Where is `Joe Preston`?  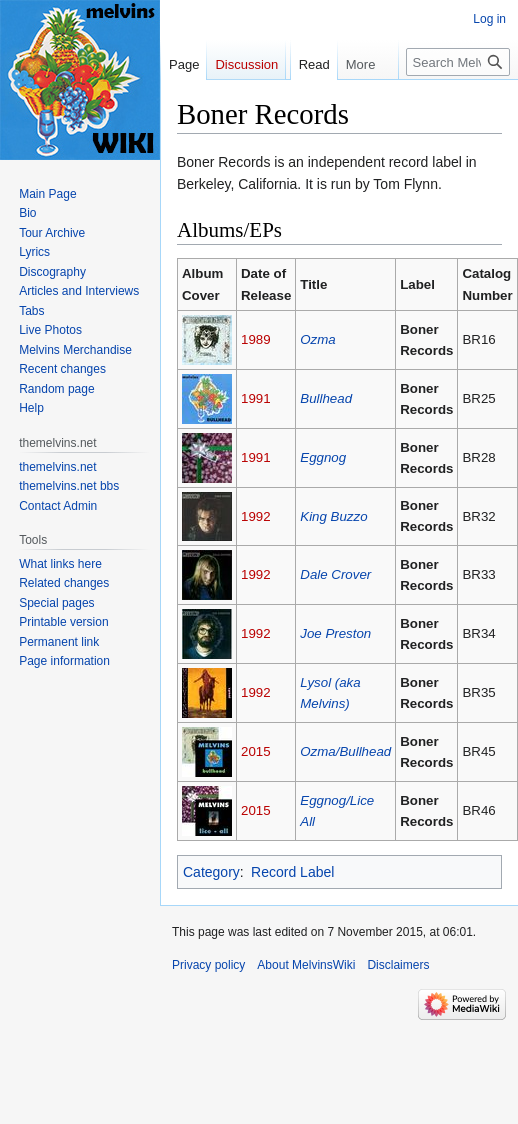
Joe Preston is located at coordinates (335, 633).